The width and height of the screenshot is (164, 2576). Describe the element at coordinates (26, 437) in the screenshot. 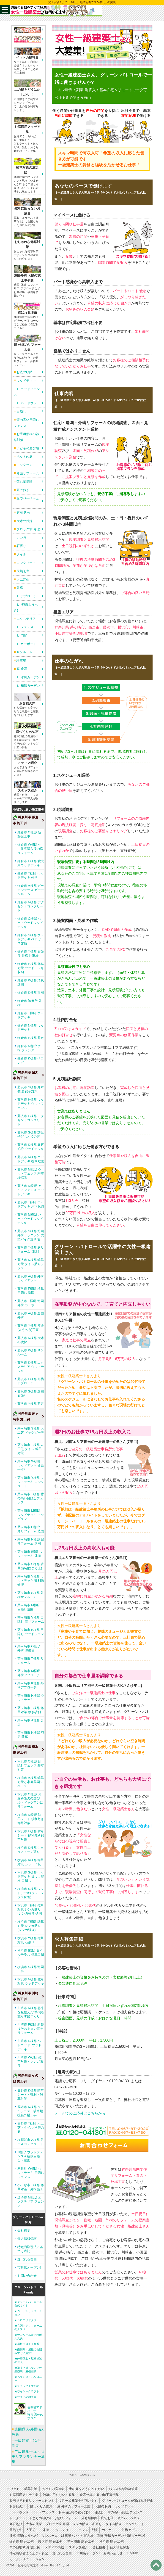

I see `お手頃価格の雑草対策` at that location.